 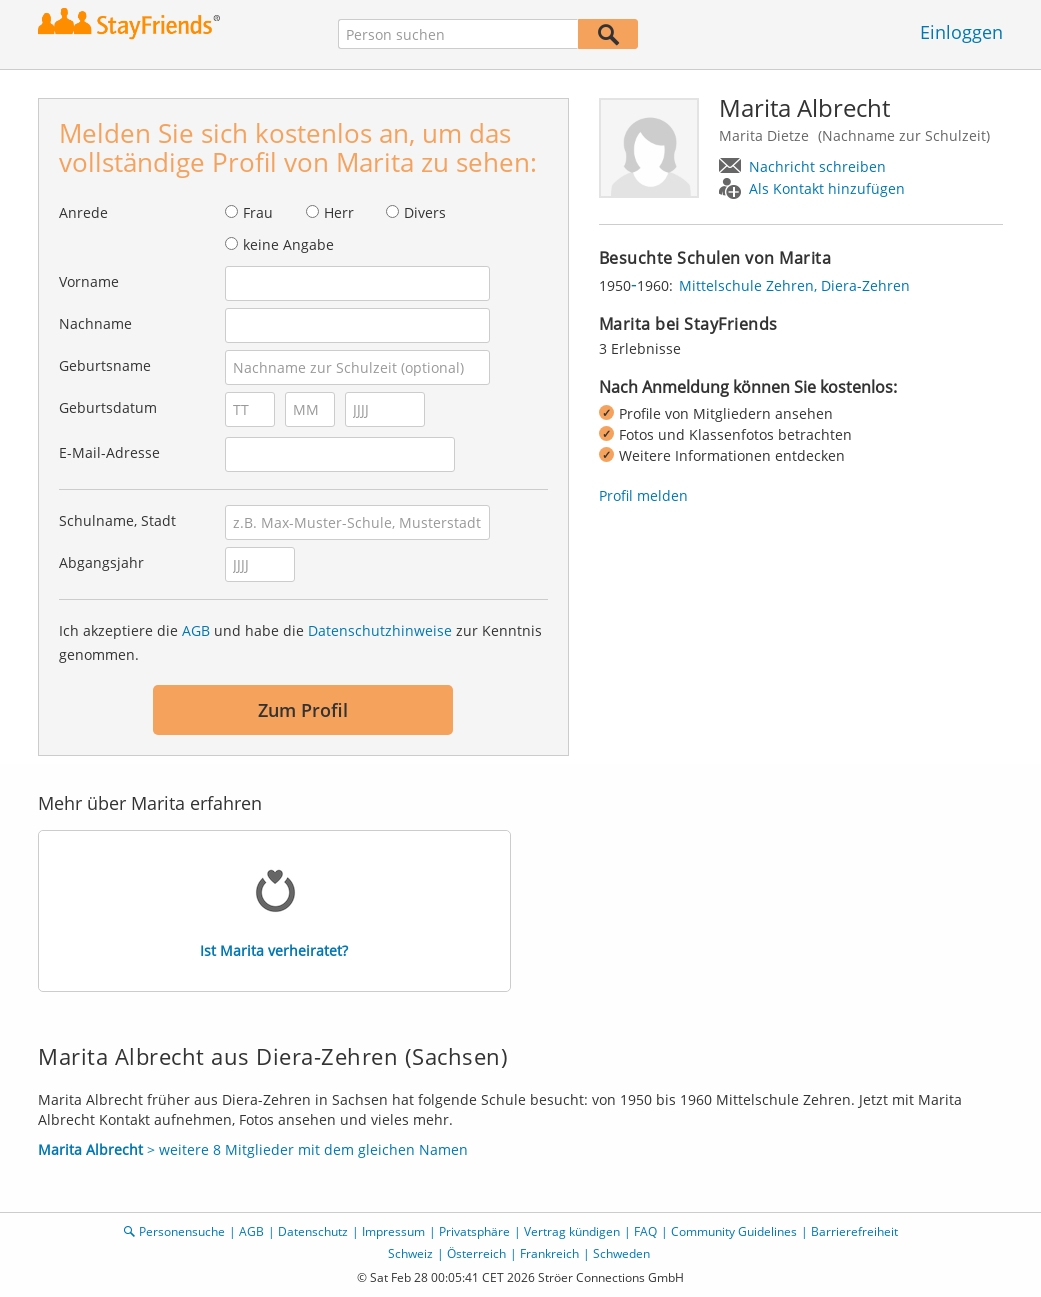 I want to click on E-Mail-Adresse, so click(x=109, y=452).